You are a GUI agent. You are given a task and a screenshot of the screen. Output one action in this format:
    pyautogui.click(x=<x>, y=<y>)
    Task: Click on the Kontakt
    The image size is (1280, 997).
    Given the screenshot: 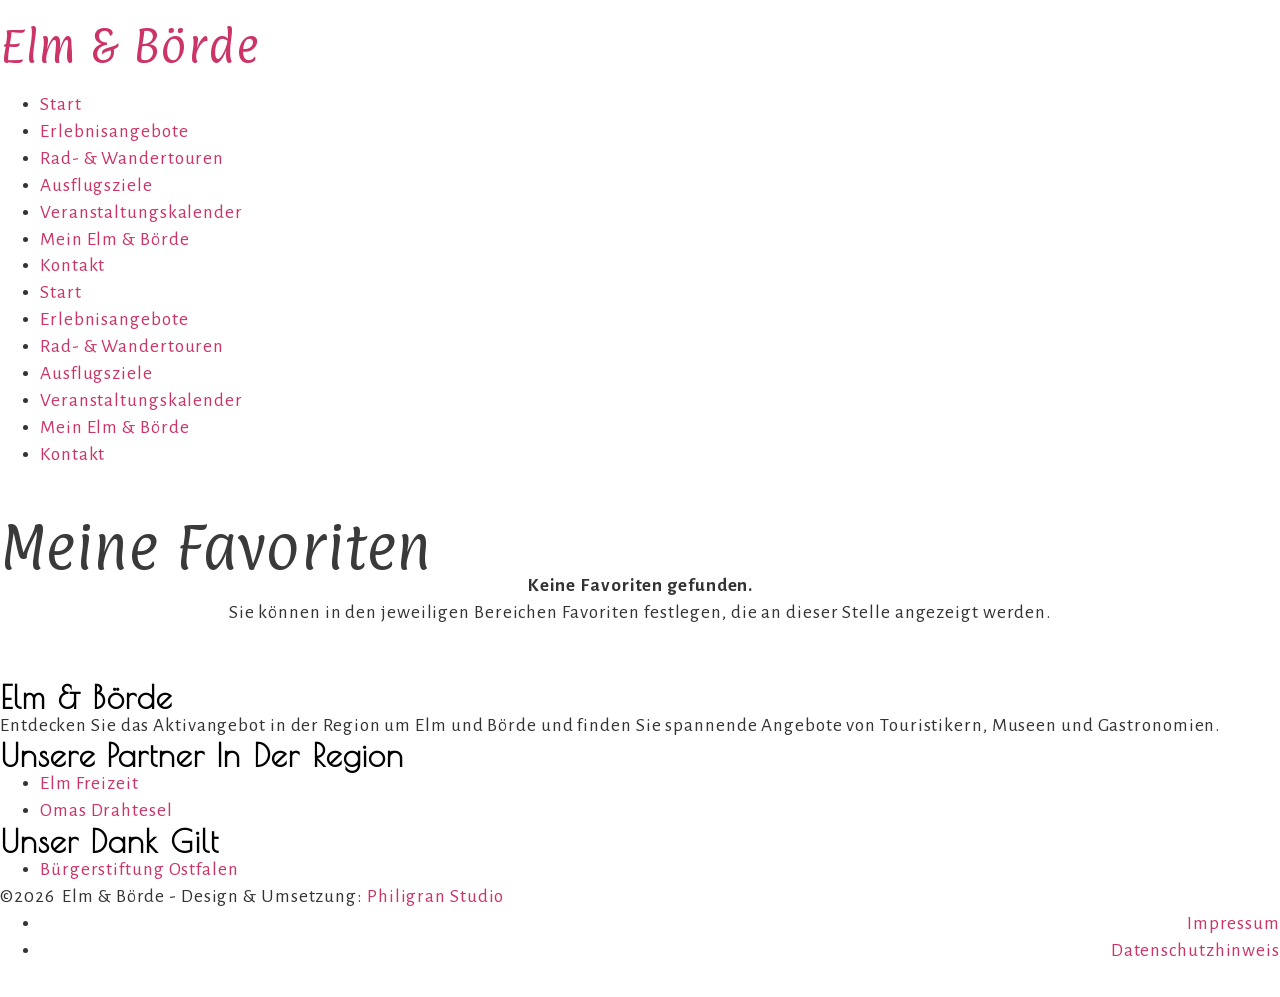 What is the action you would take?
    pyautogui.click(x=72, y=265)
    